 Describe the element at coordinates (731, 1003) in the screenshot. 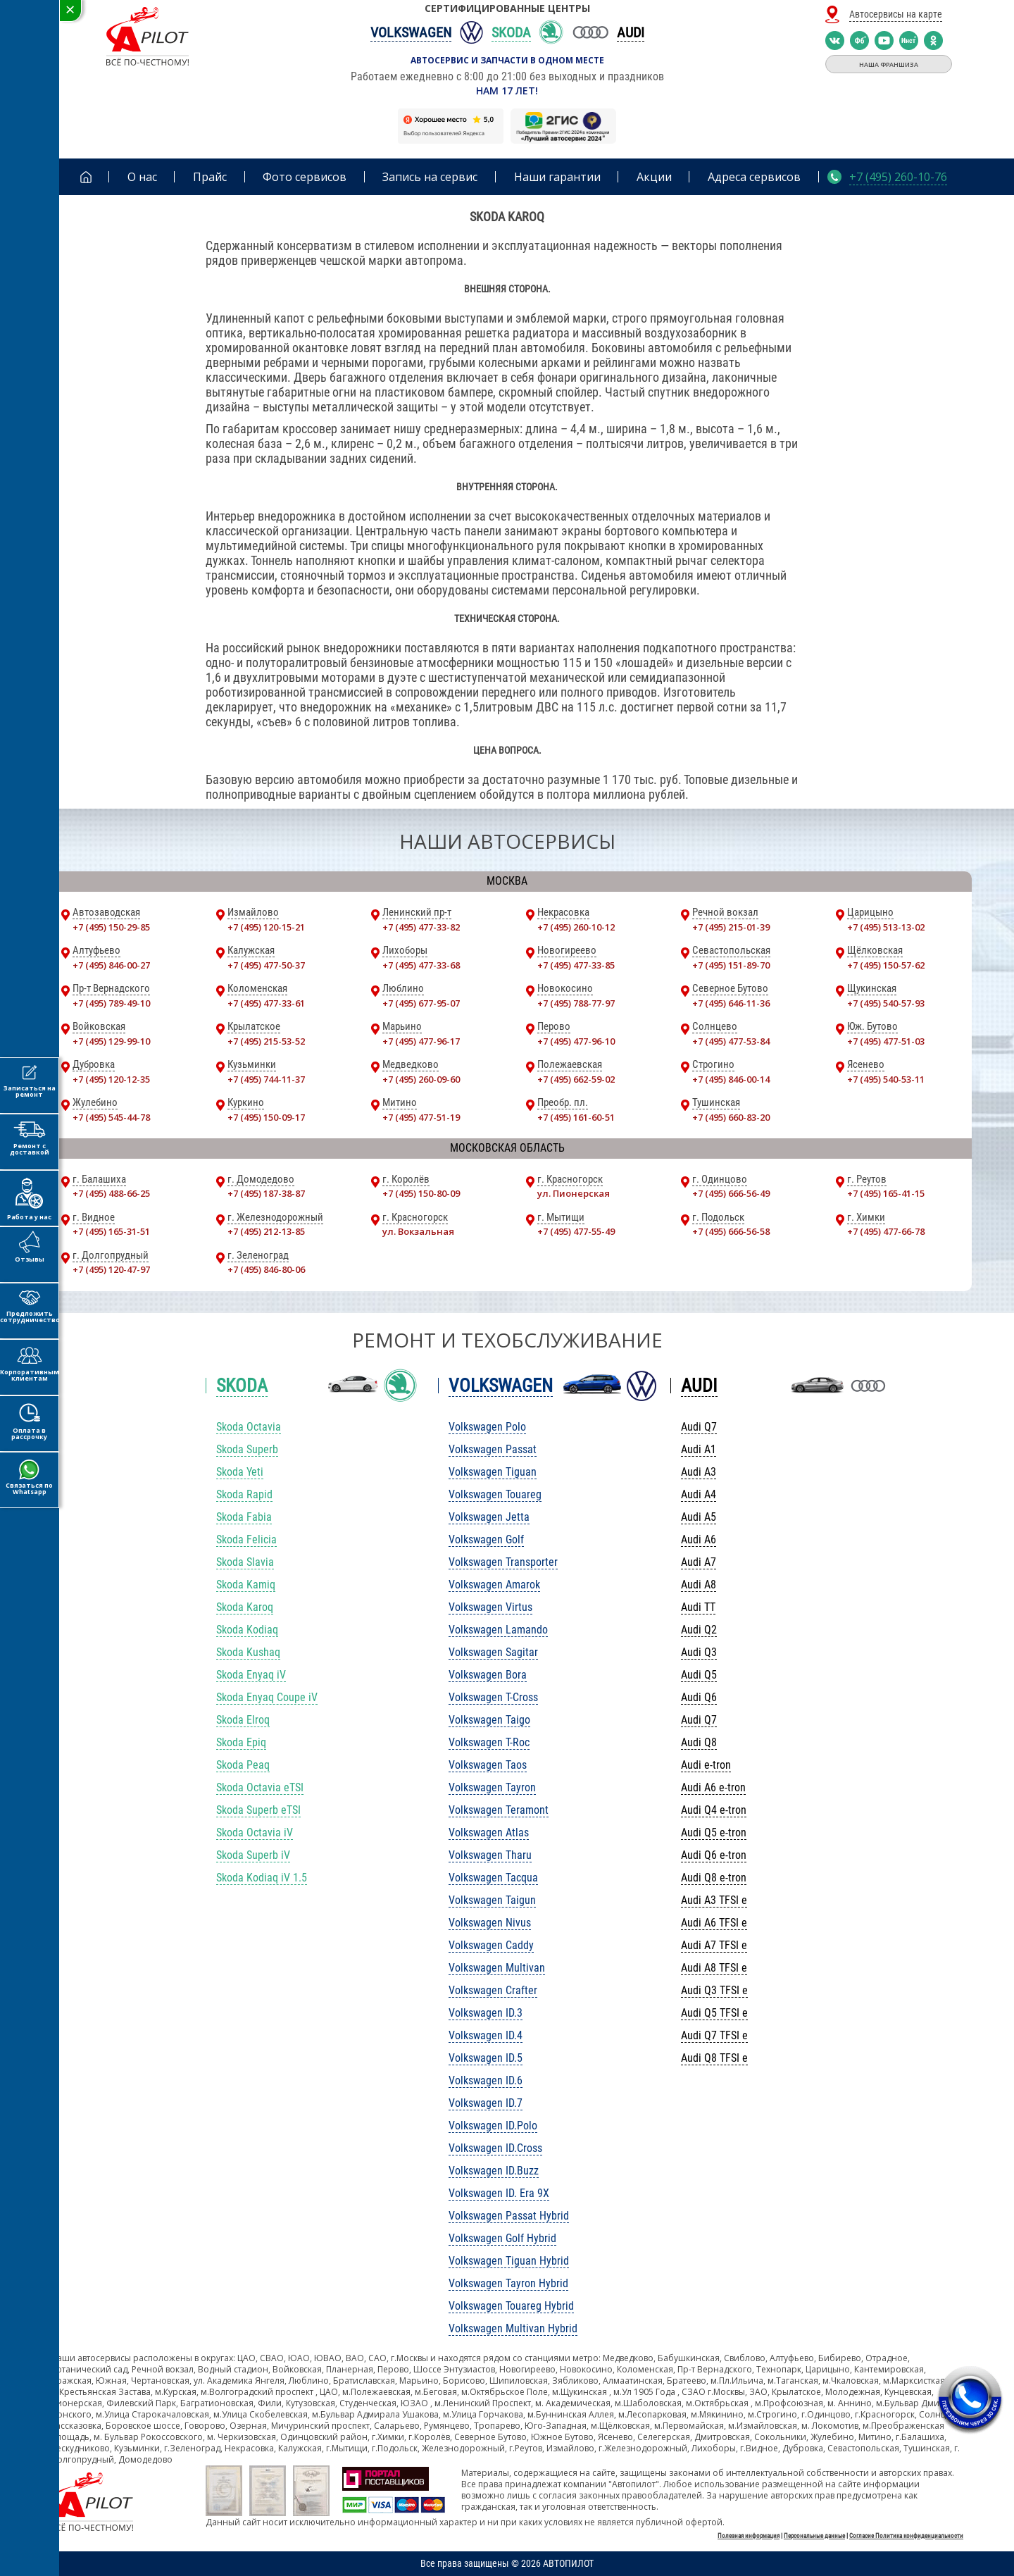

I see `+7 (495) 646-11-36` at that location.